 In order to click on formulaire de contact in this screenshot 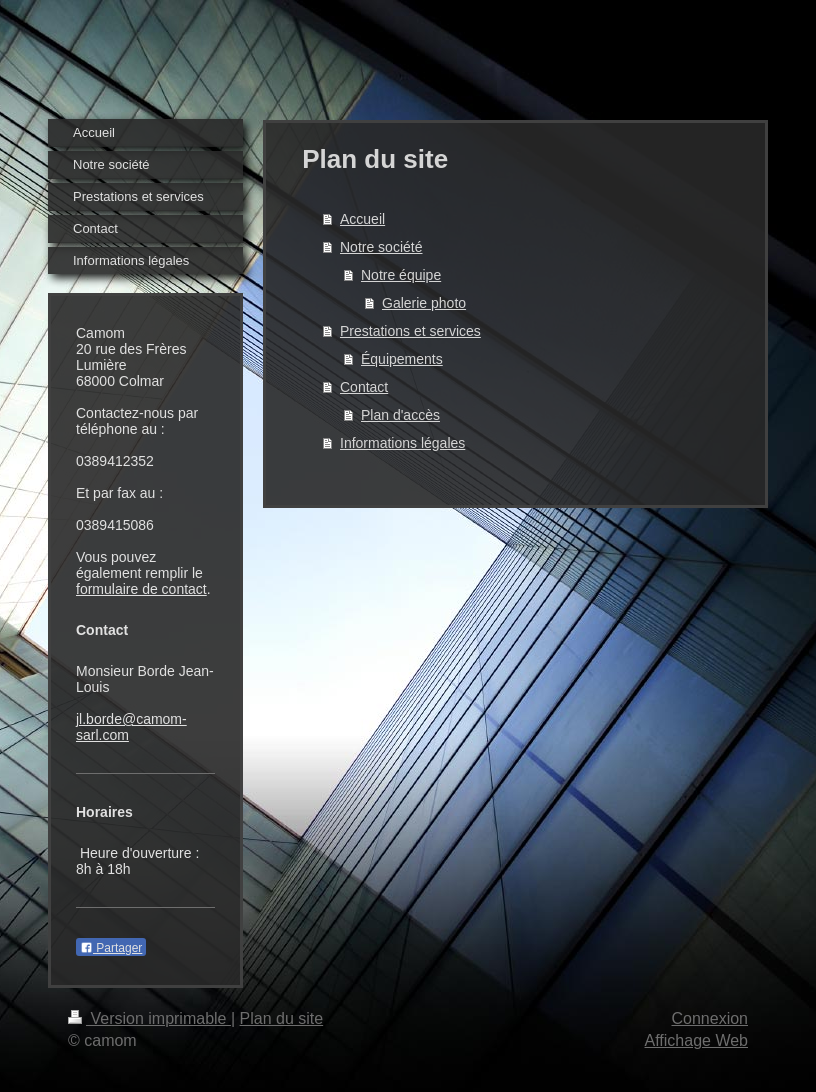, I will do `click(141, 589)`.